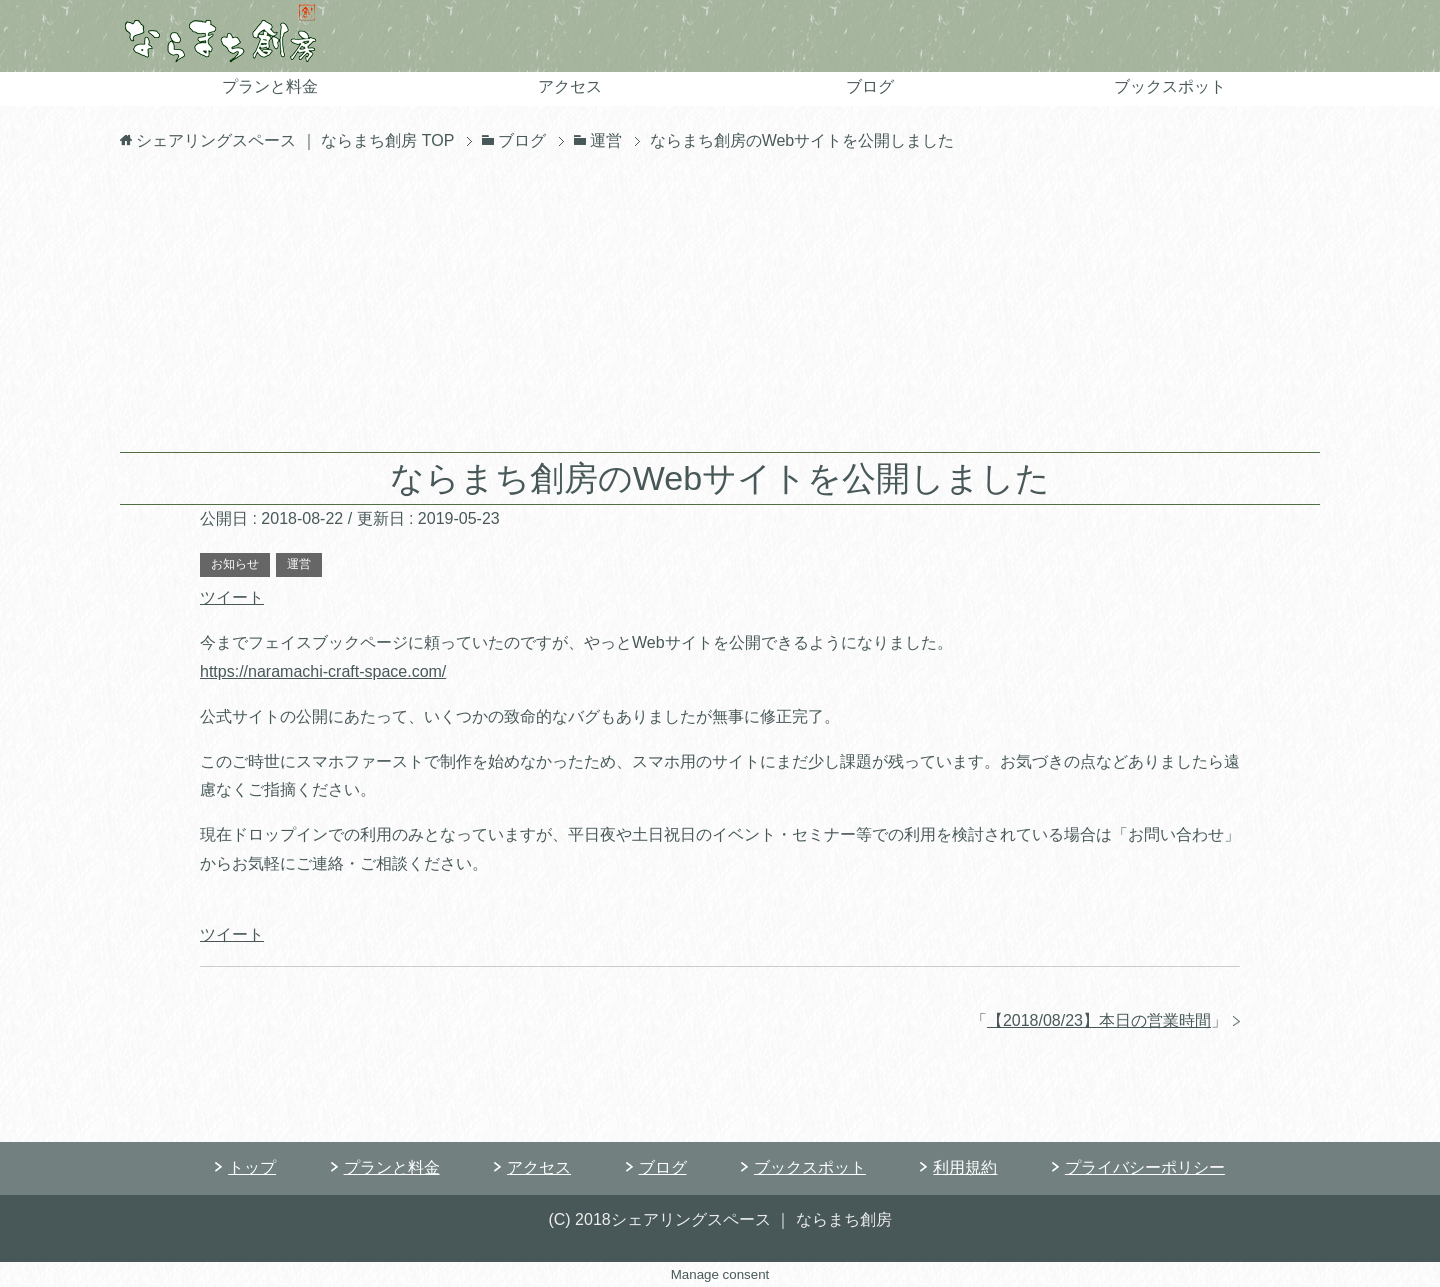  Describe the element at coordinates (570, 86) in the screenshot. I see `アクセス` at that location.